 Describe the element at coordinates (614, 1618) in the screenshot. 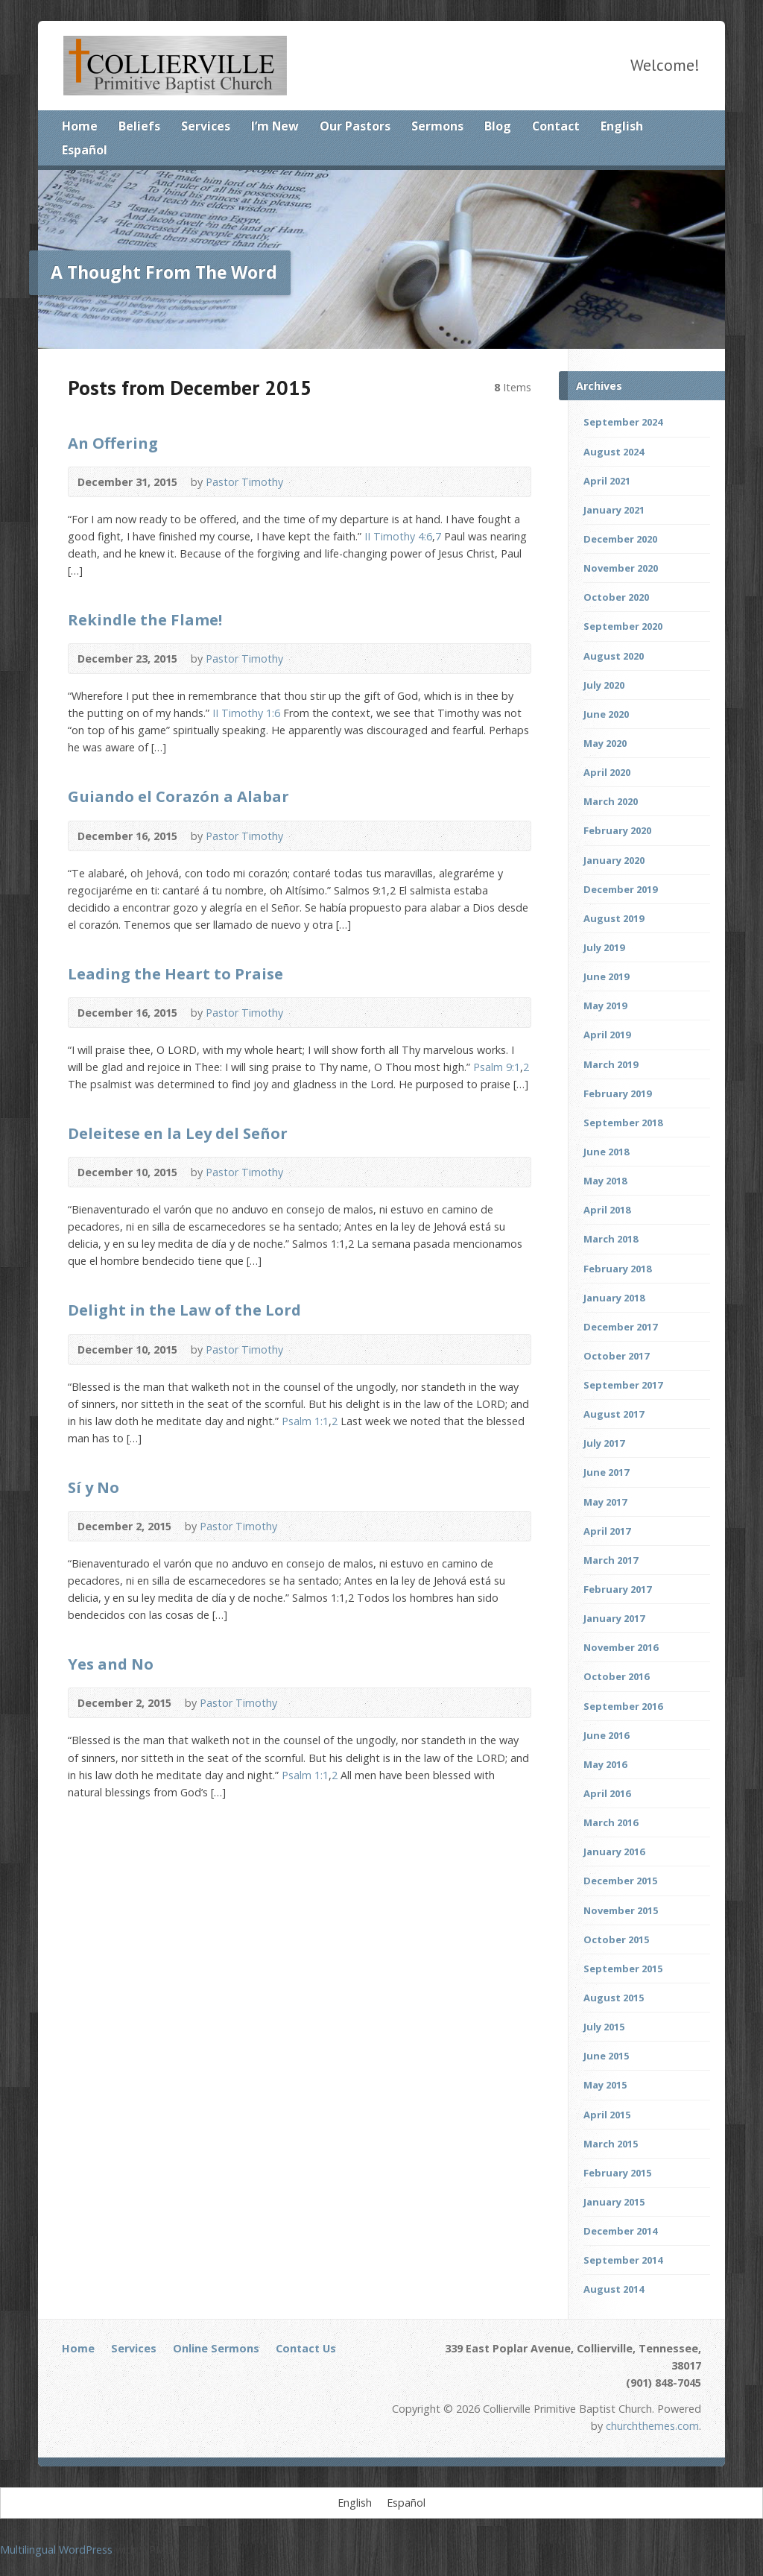

I see `January 2017` at that location.